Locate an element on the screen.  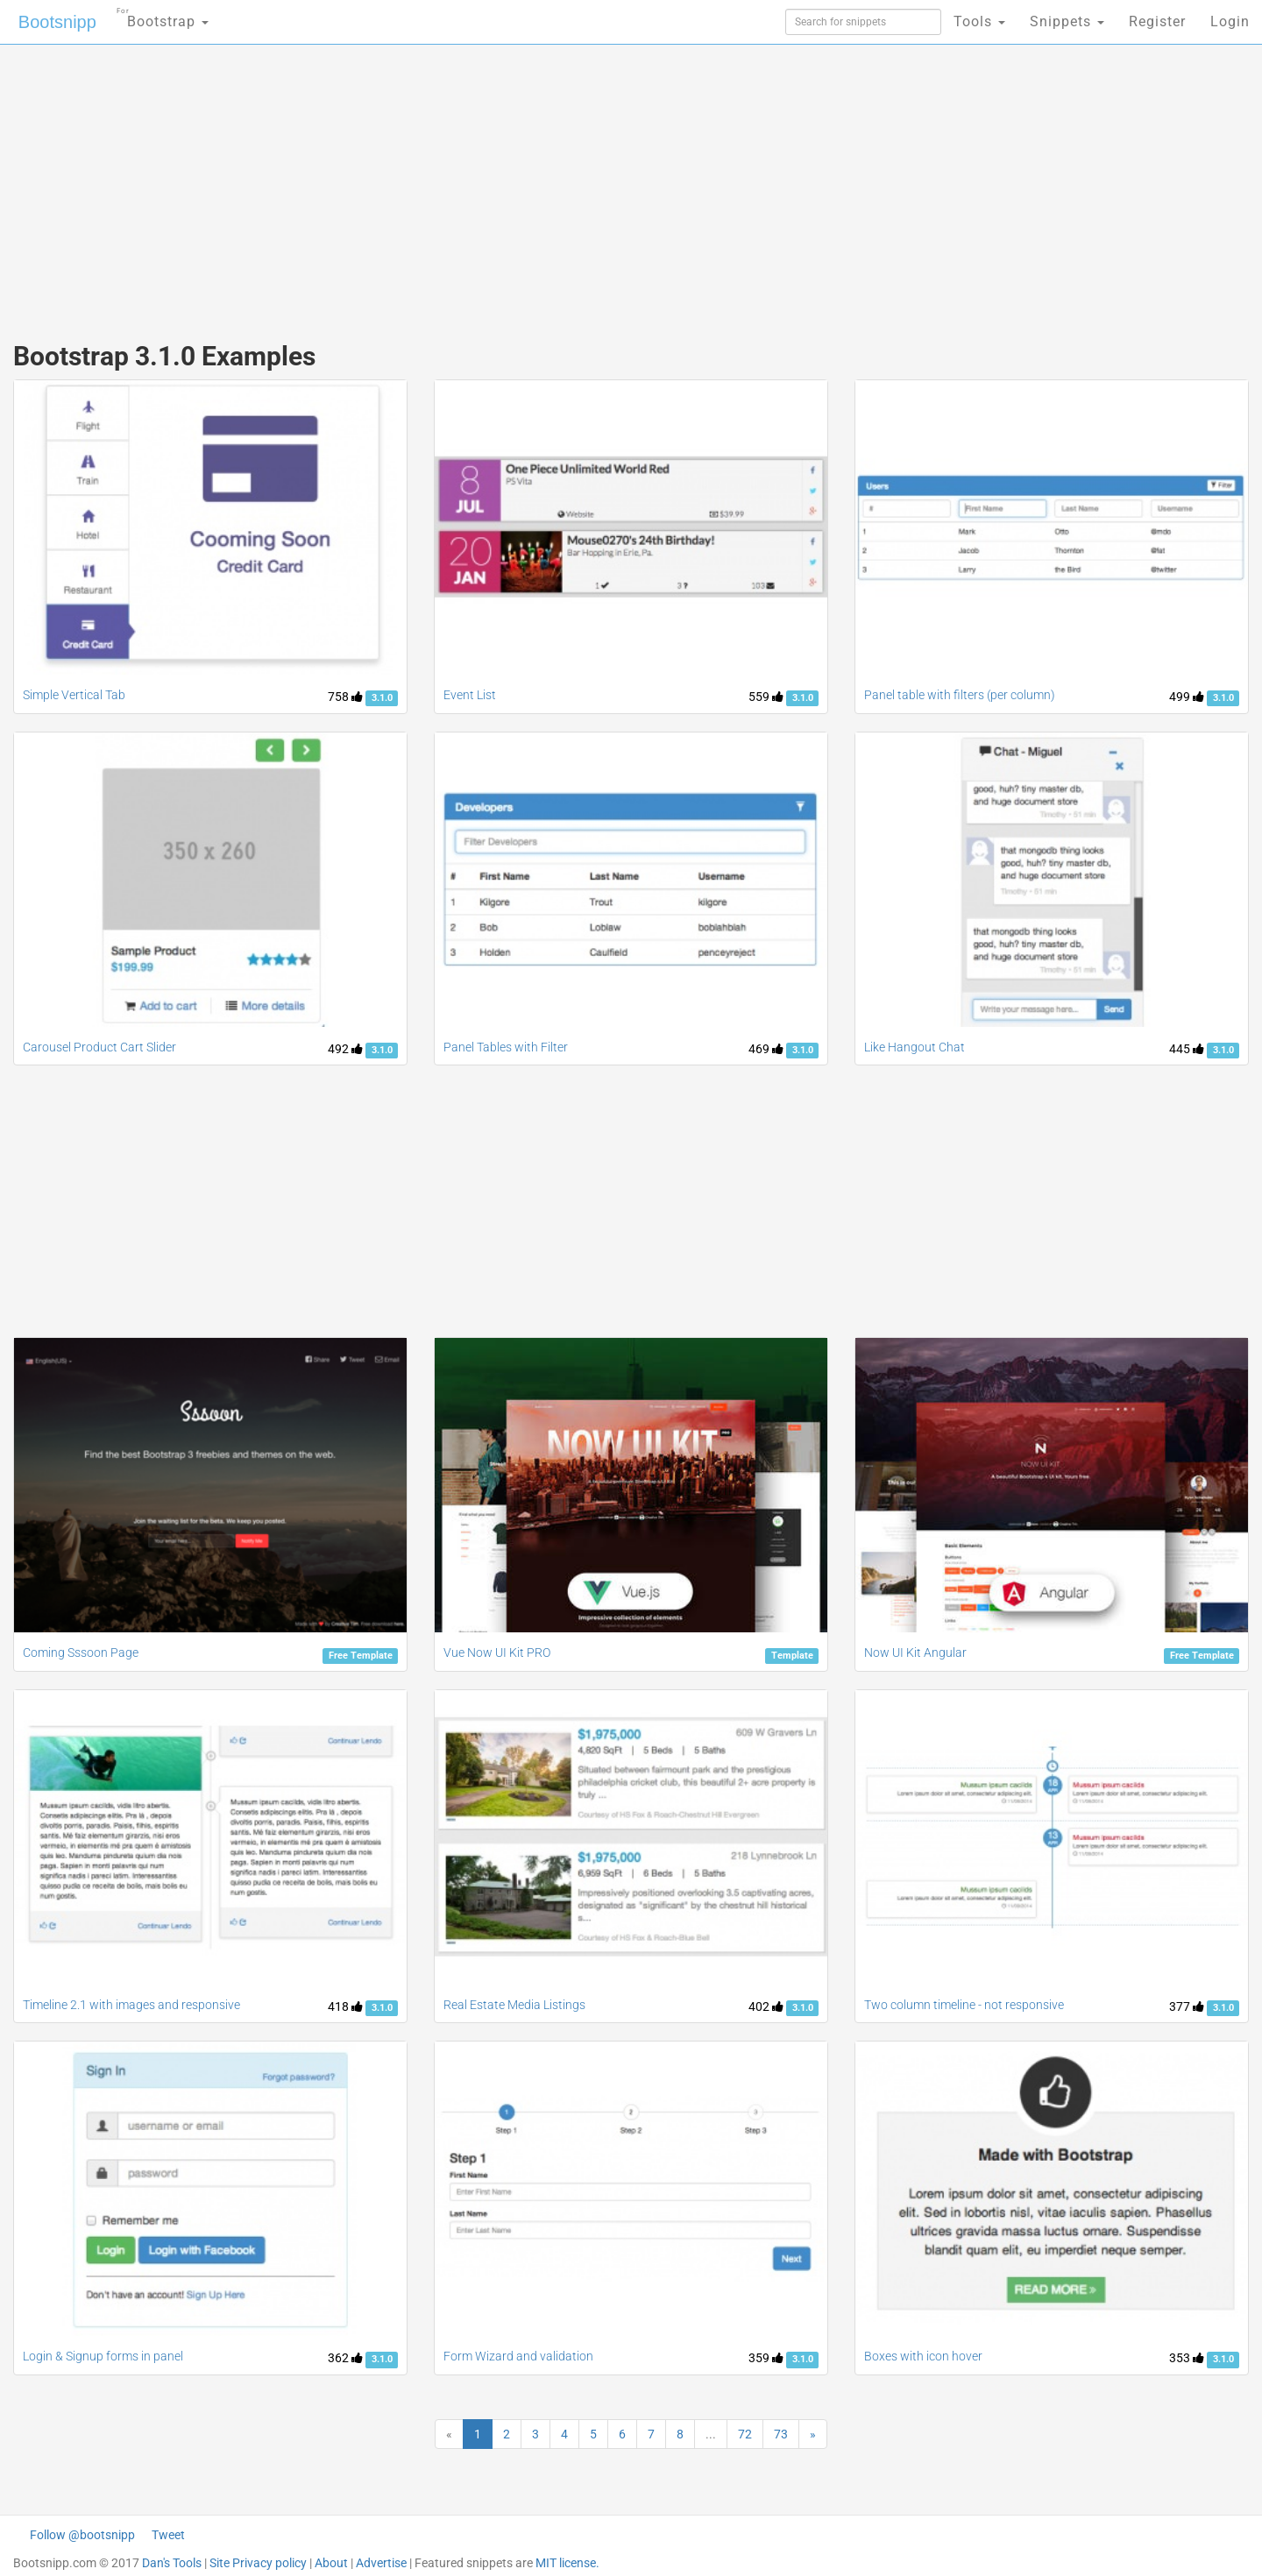
MIT license. is located at coordinates (567, 2563).